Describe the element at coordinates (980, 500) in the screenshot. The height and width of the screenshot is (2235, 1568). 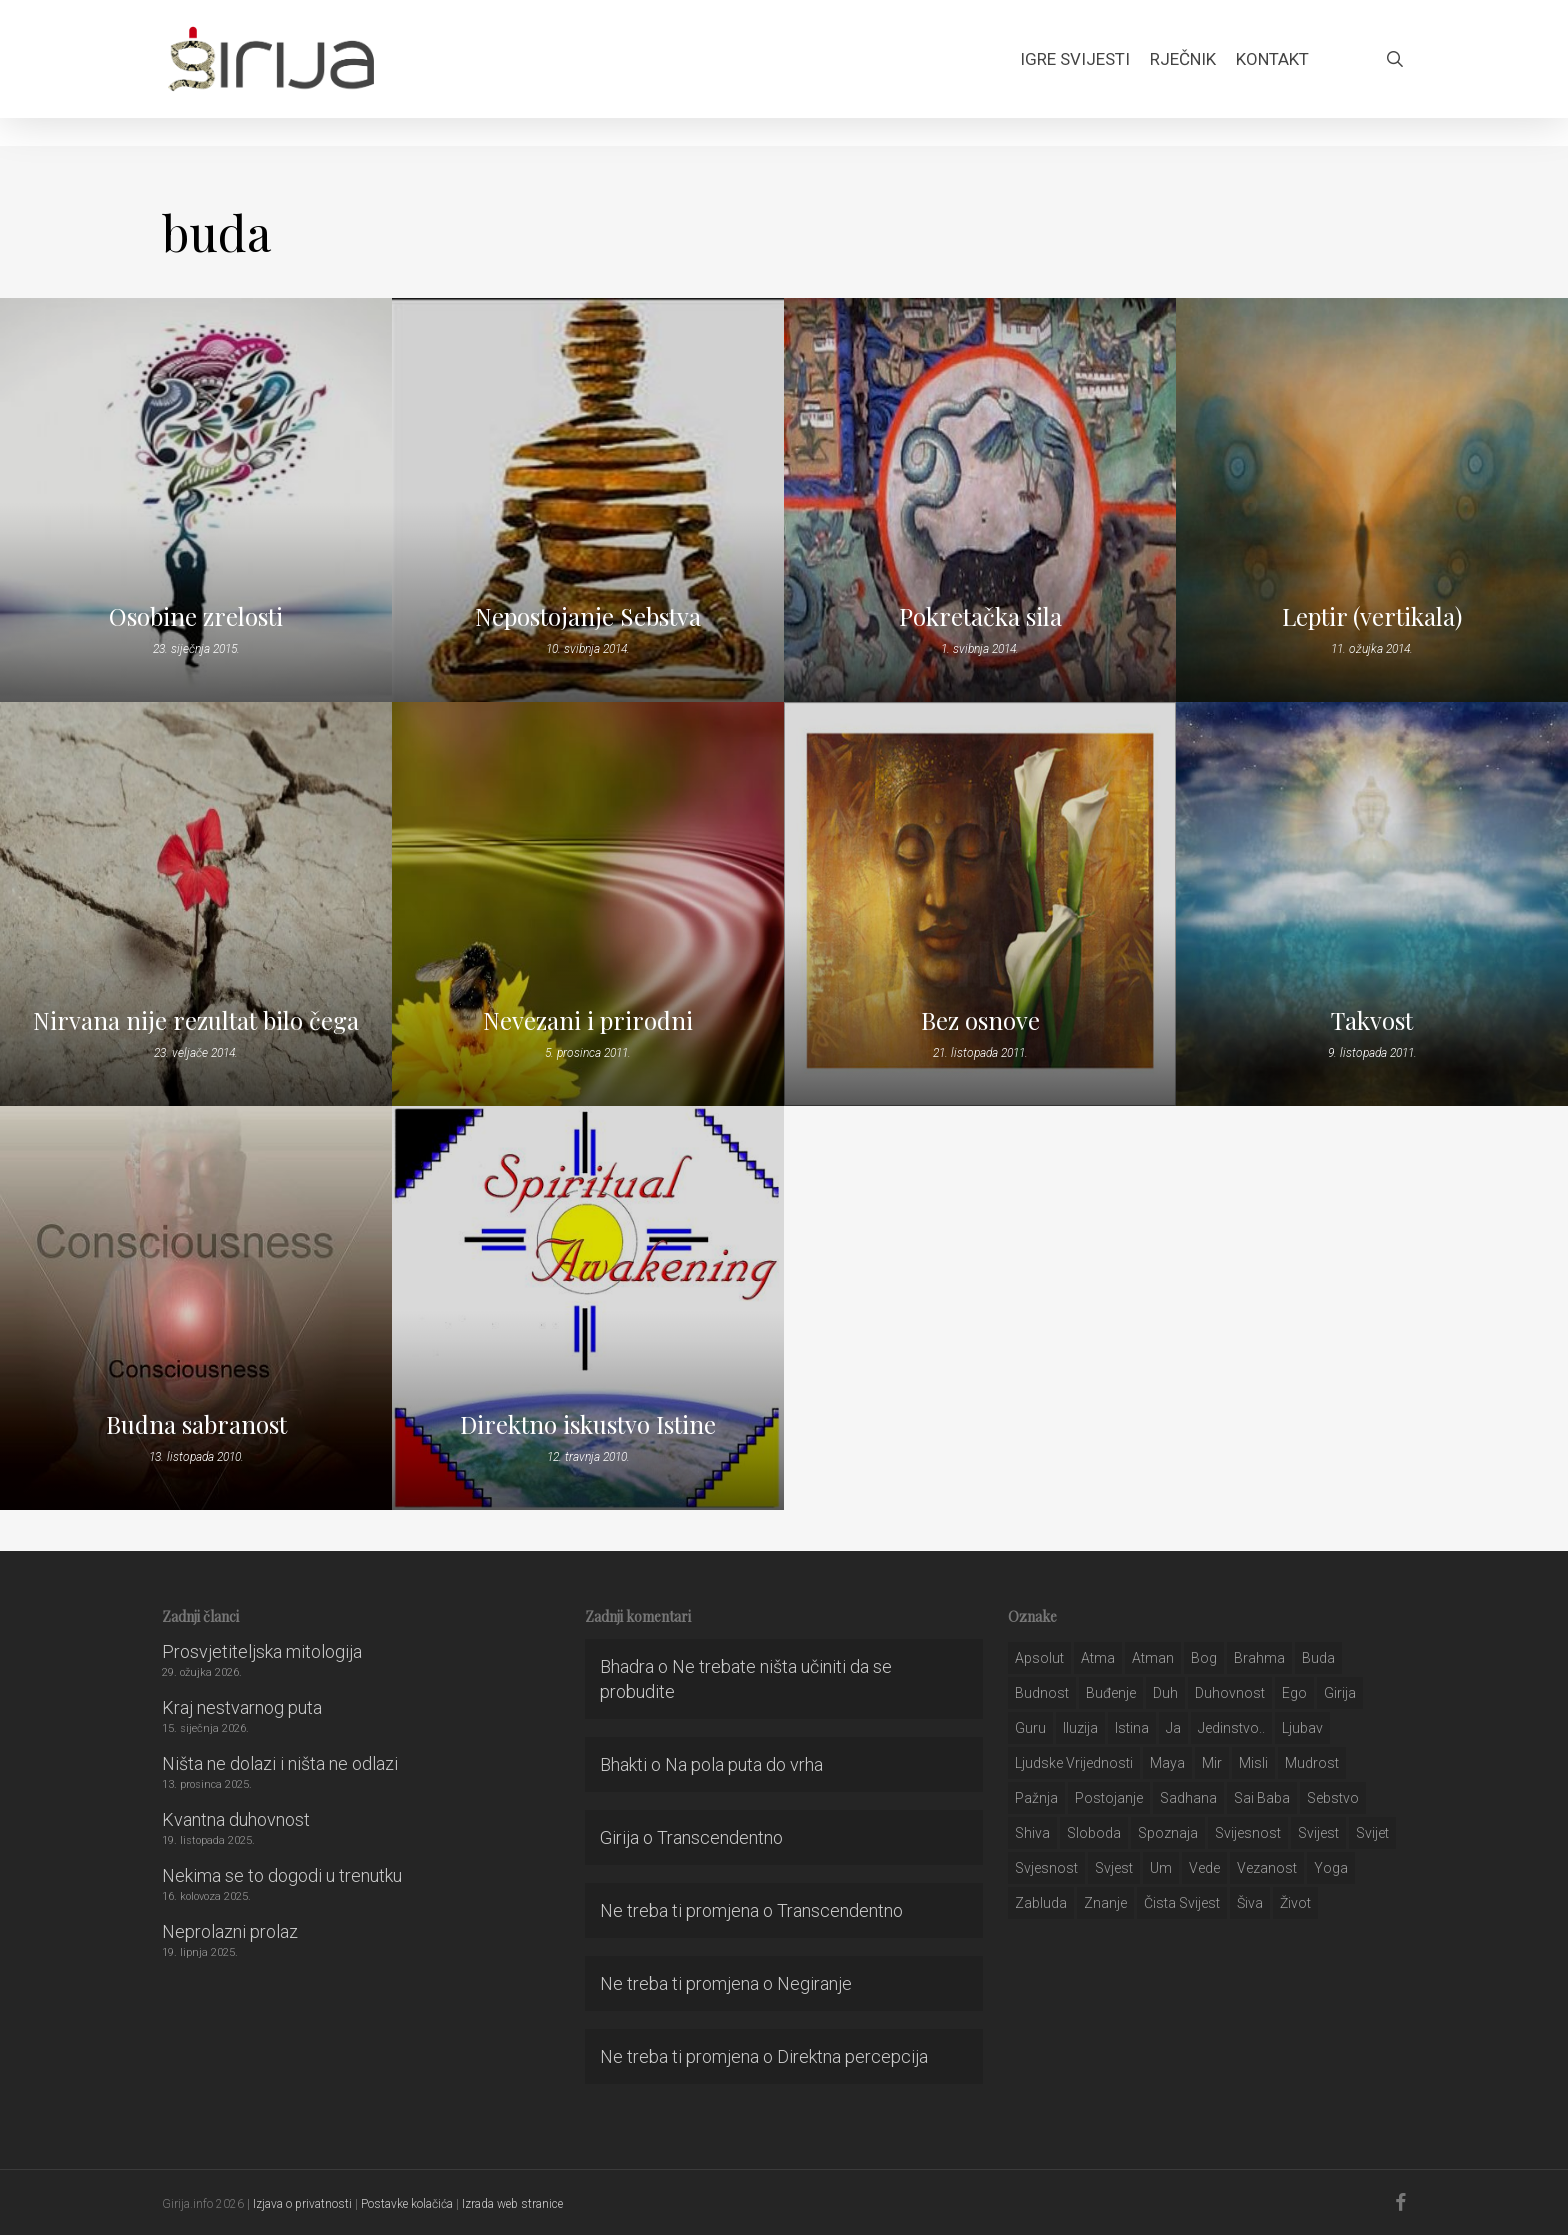
I see `[Pokretačka sila]` at that location.